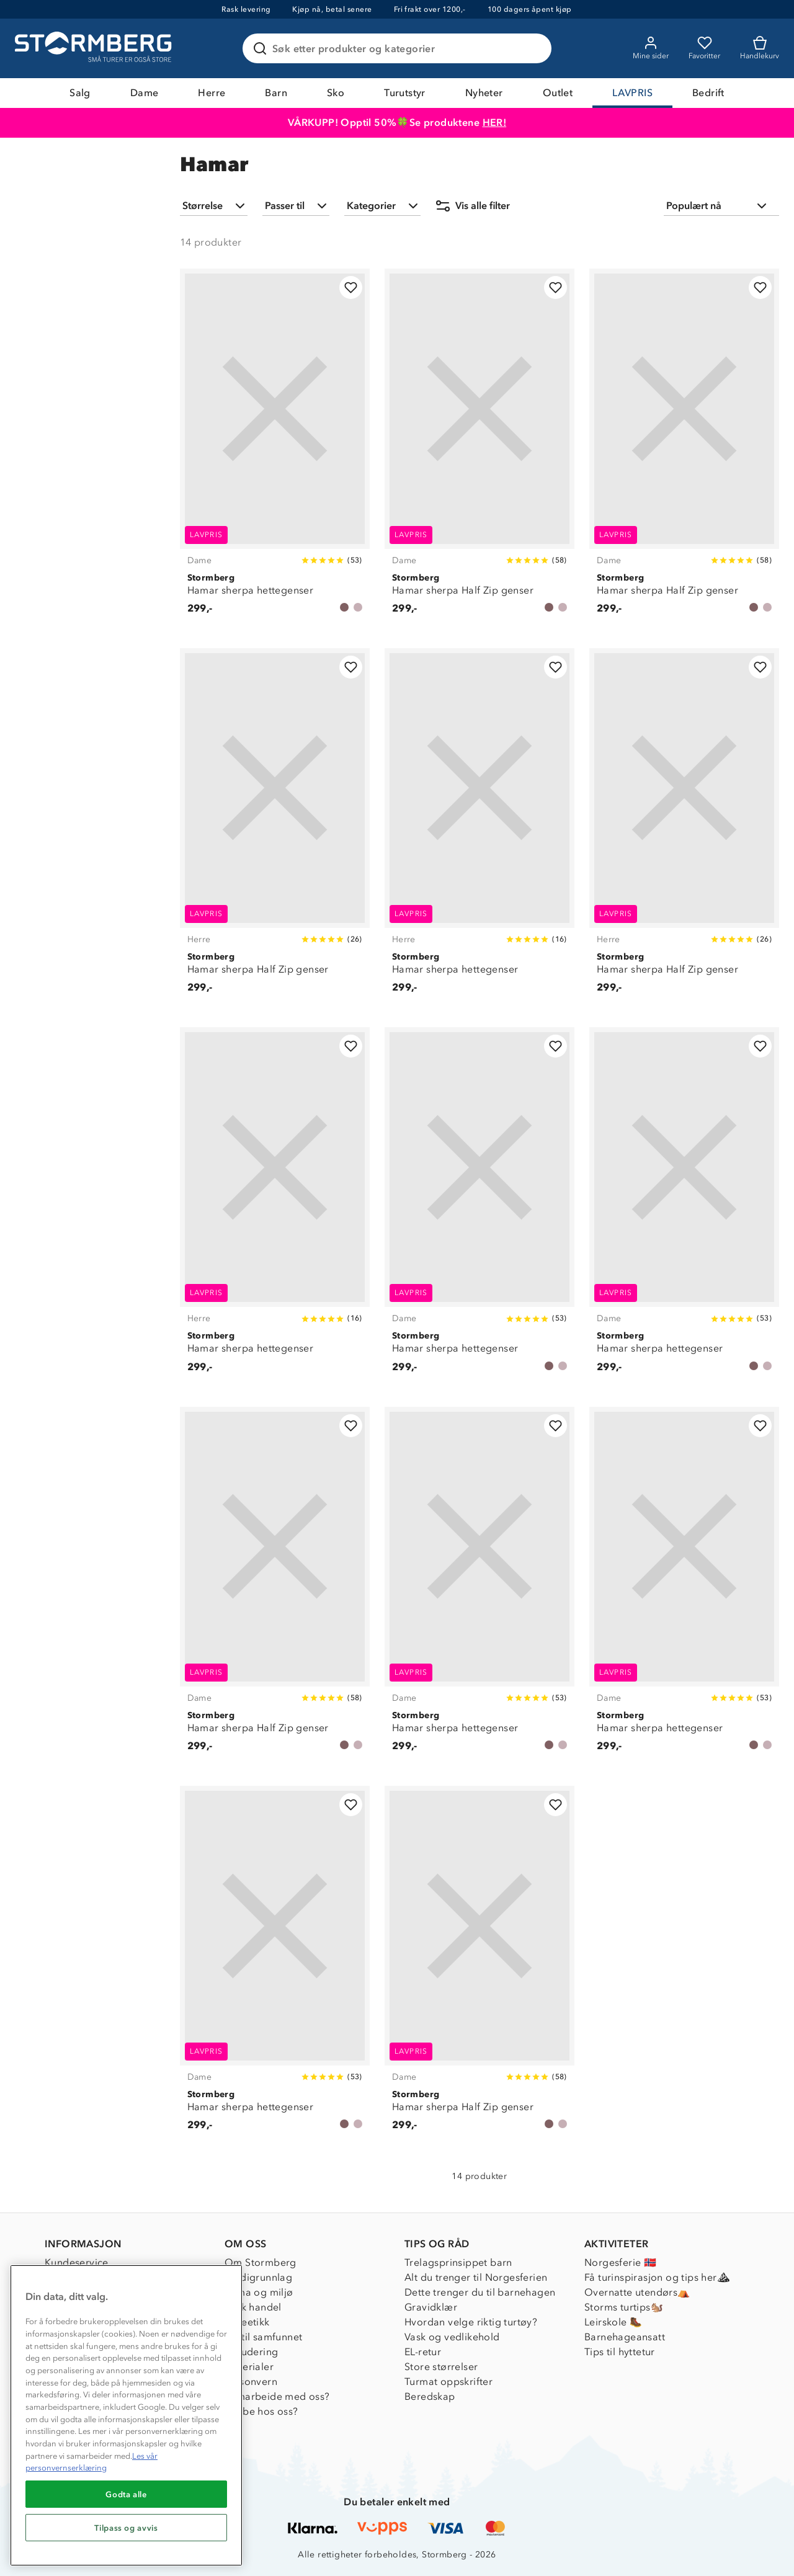  I want to click on HER!, so click(495, 122).